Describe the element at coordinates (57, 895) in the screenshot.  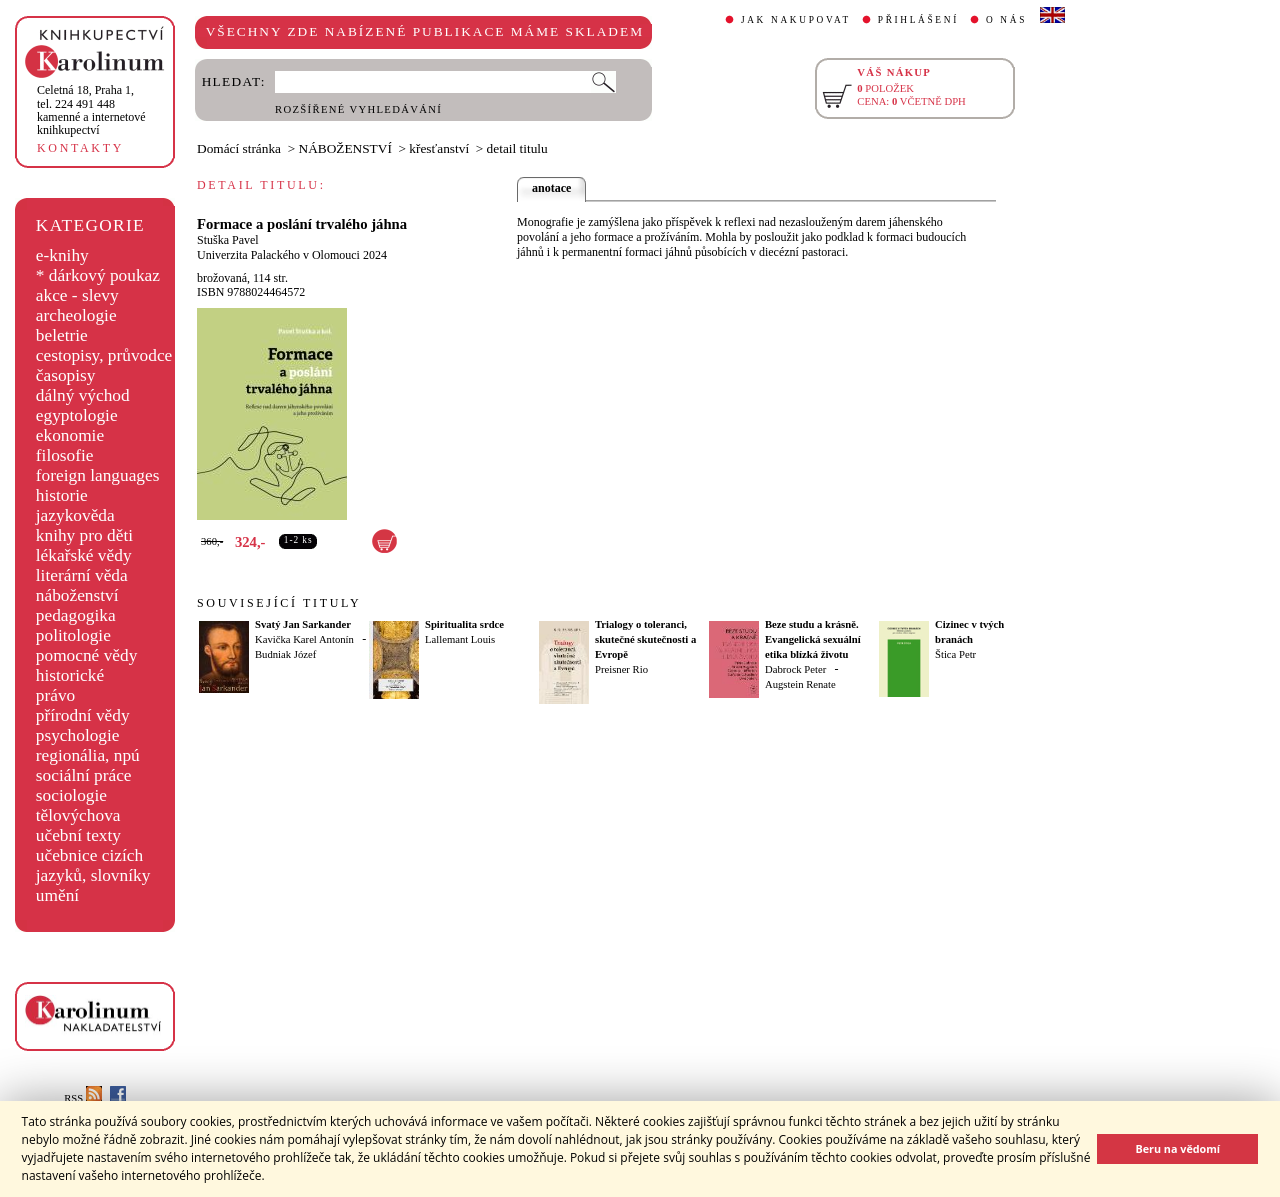
I see `umění` at that location.